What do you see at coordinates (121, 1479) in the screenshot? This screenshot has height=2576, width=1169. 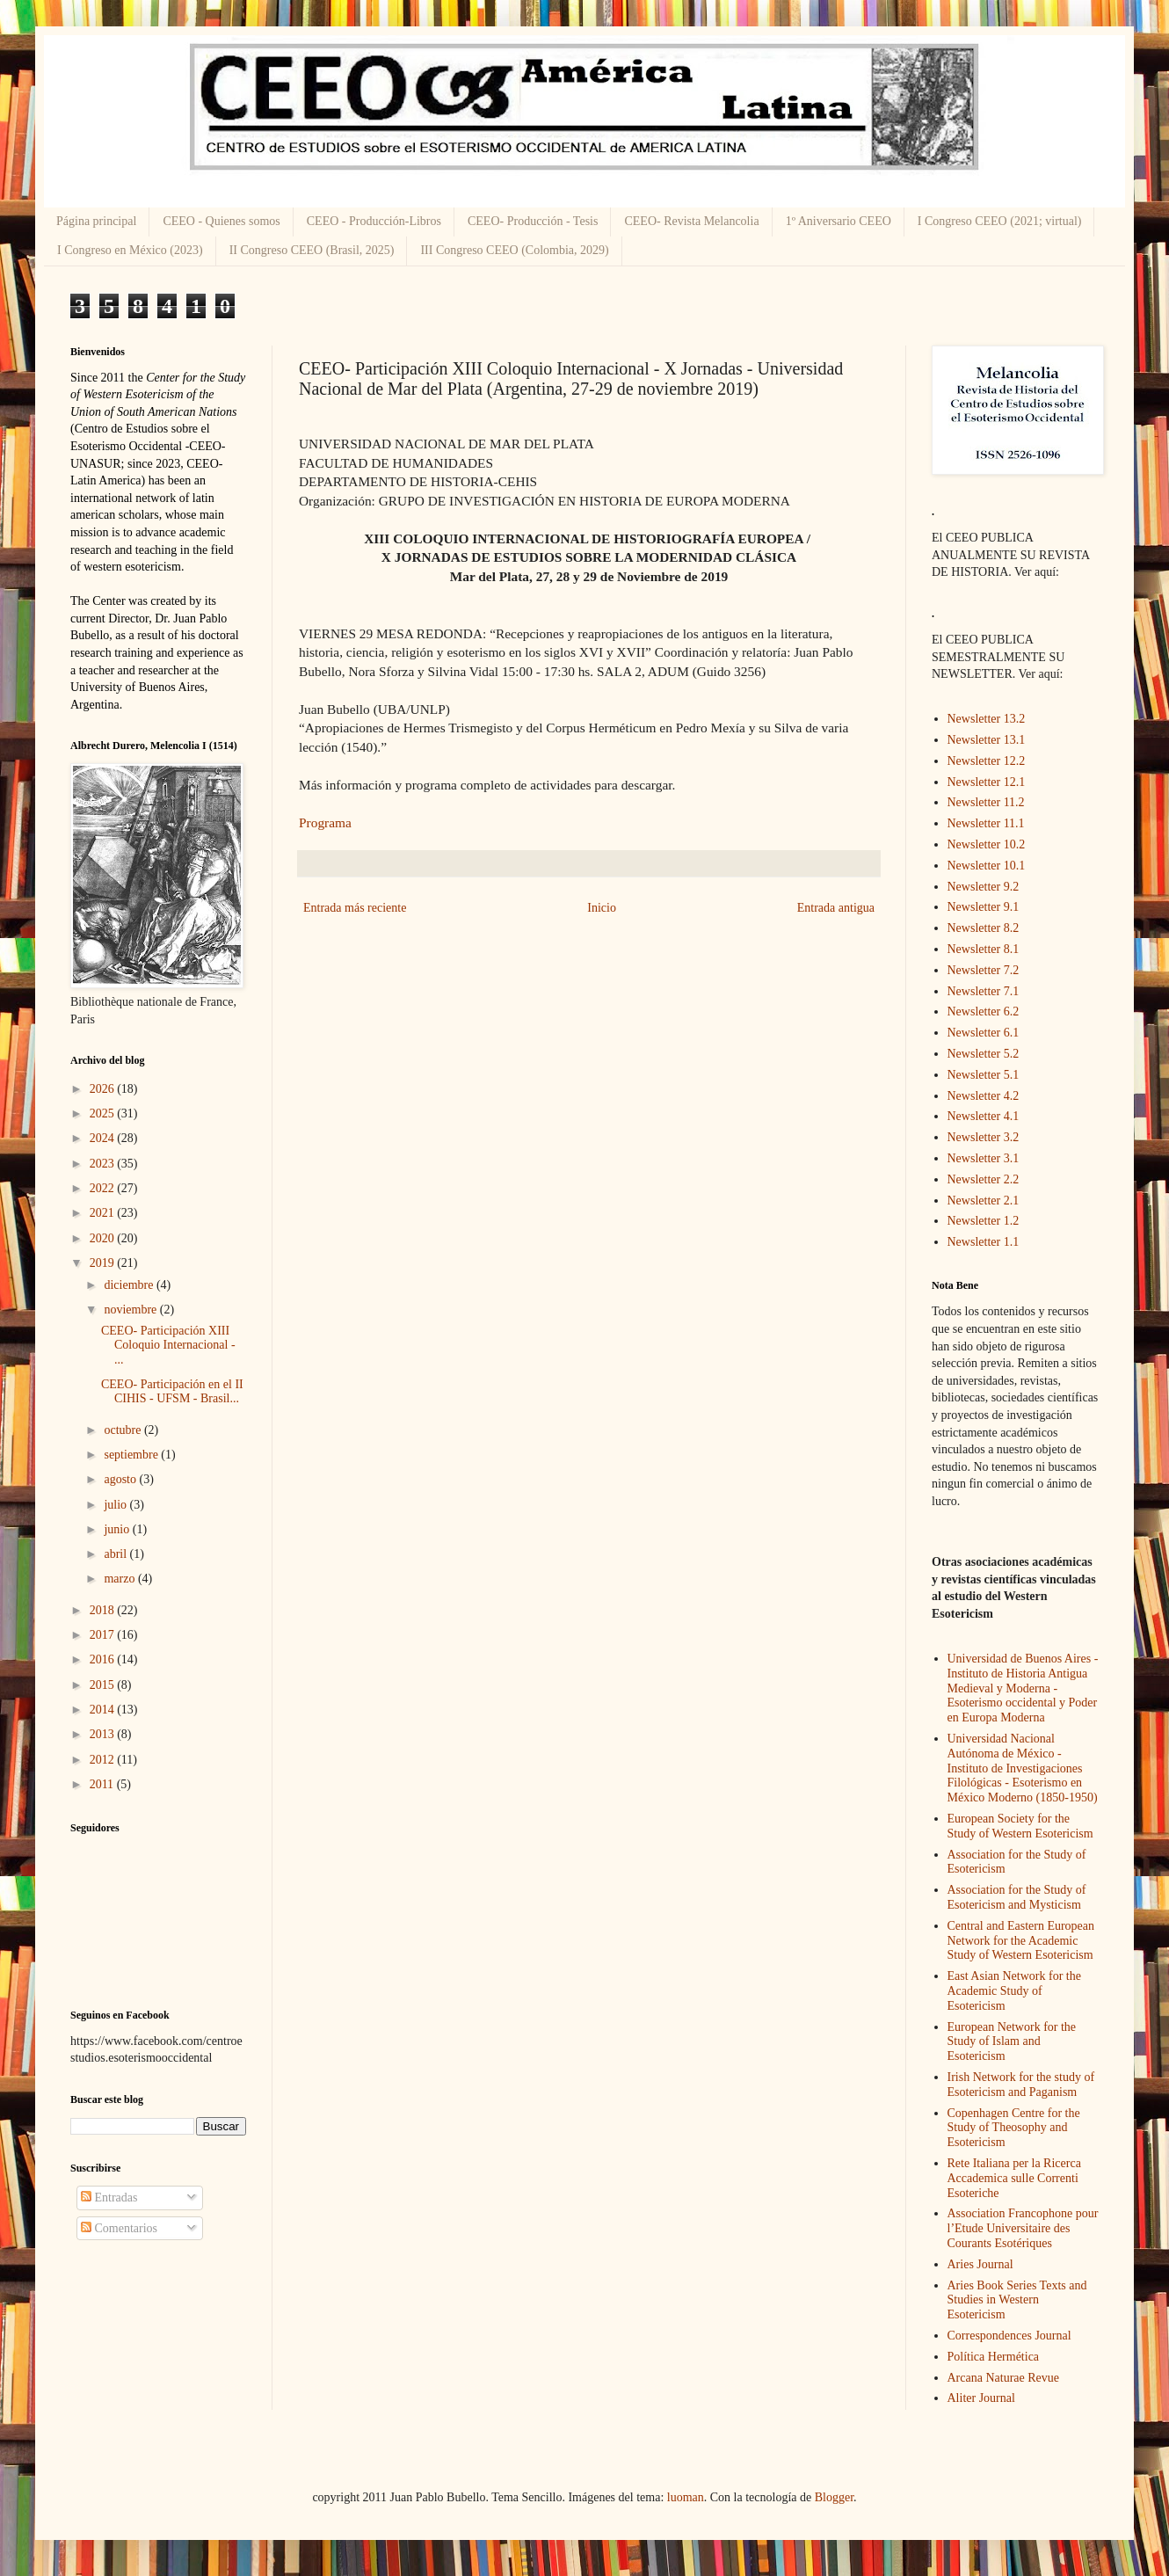 I see `agosto` at bounding box center [121, 1479].